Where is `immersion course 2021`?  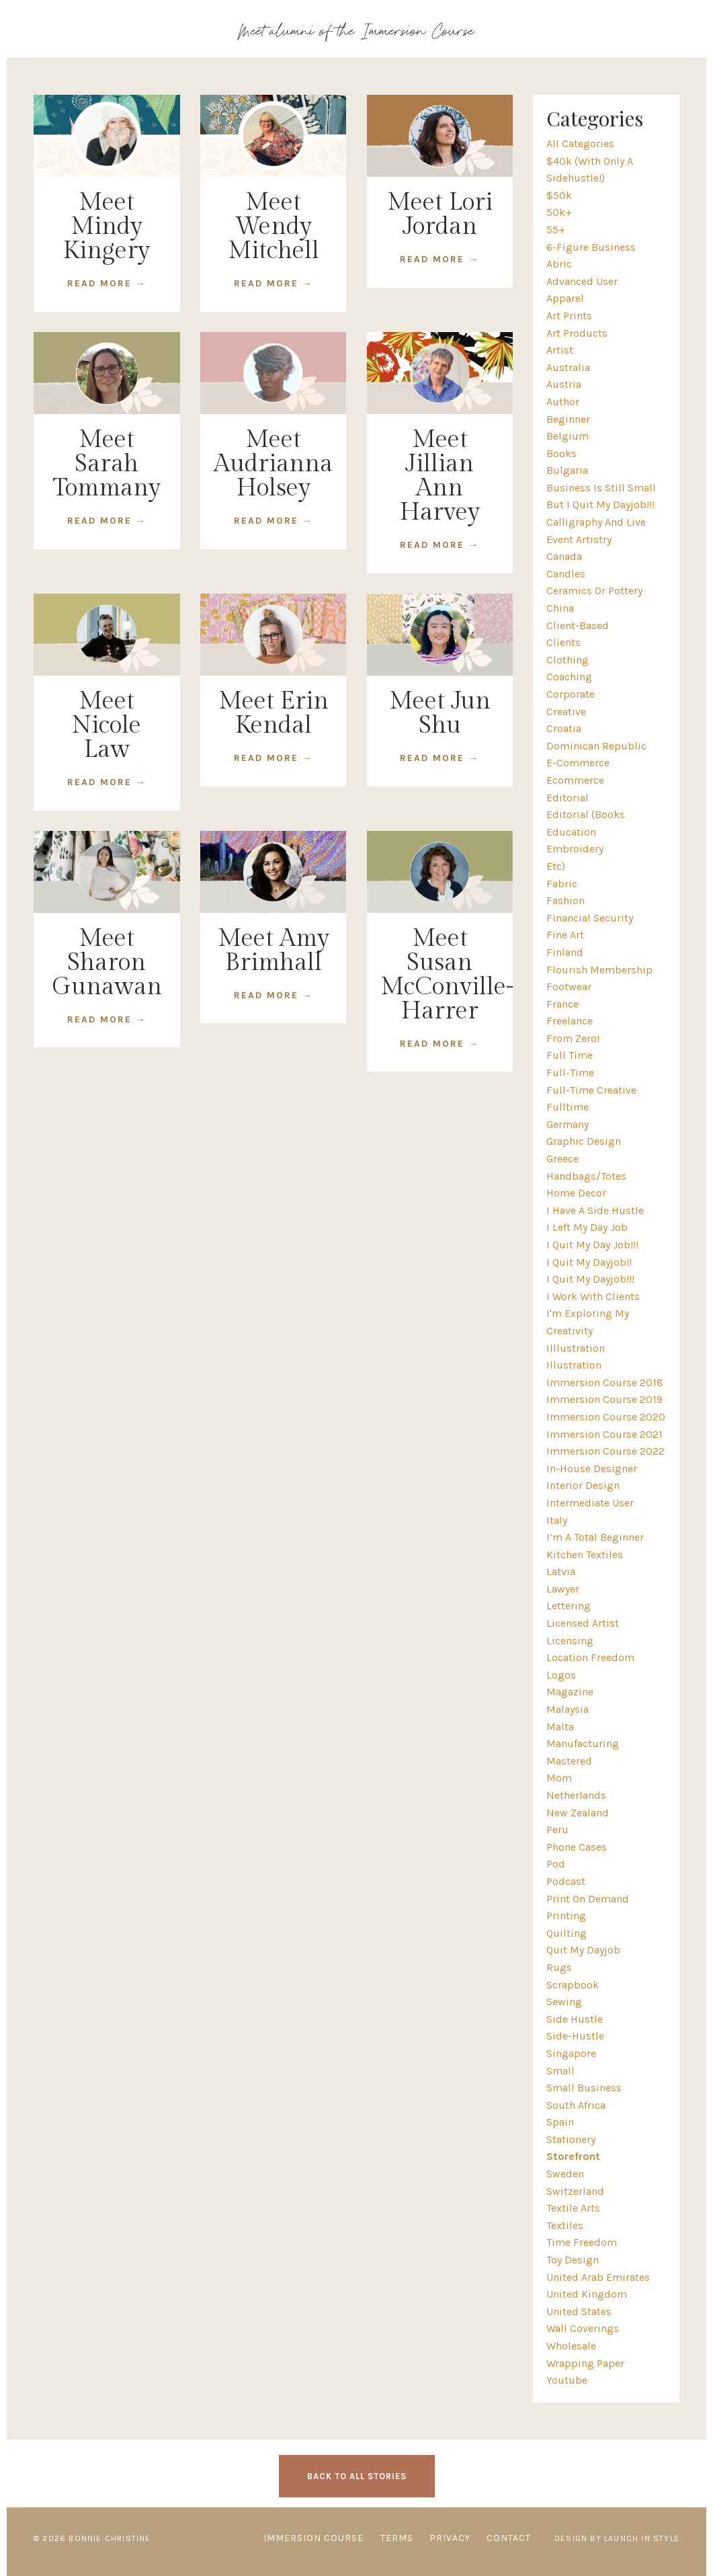 immersion course 2021 is located at coordinates (604, 1434).